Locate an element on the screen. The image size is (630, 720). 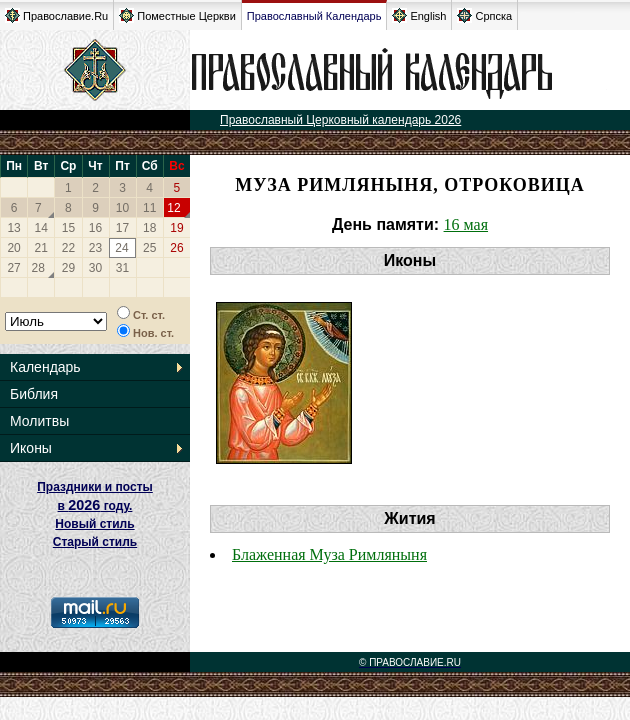
Иконы is located at coordinates (31, 448).